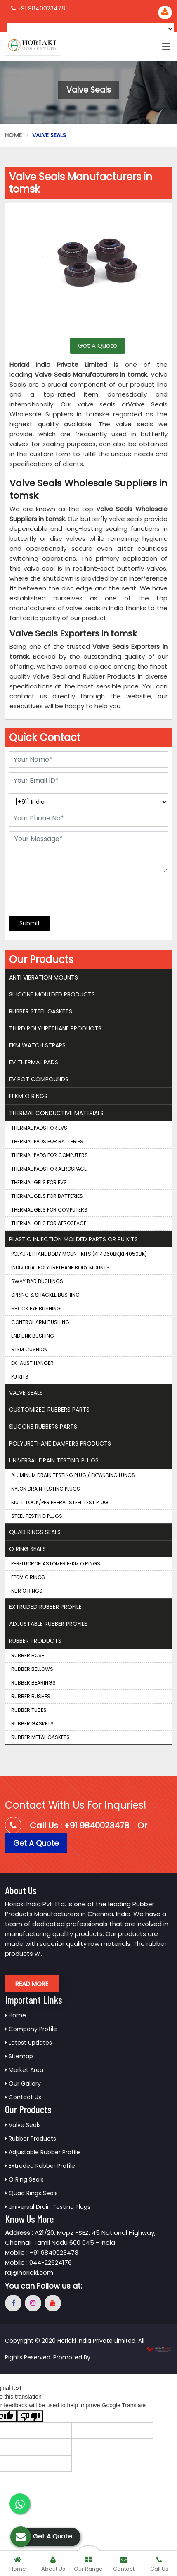 The width and height of the screenshot is (177, 2576). I want to click on Multi Lock/Peripheral Steel Test Plug, so click(59, 1502).